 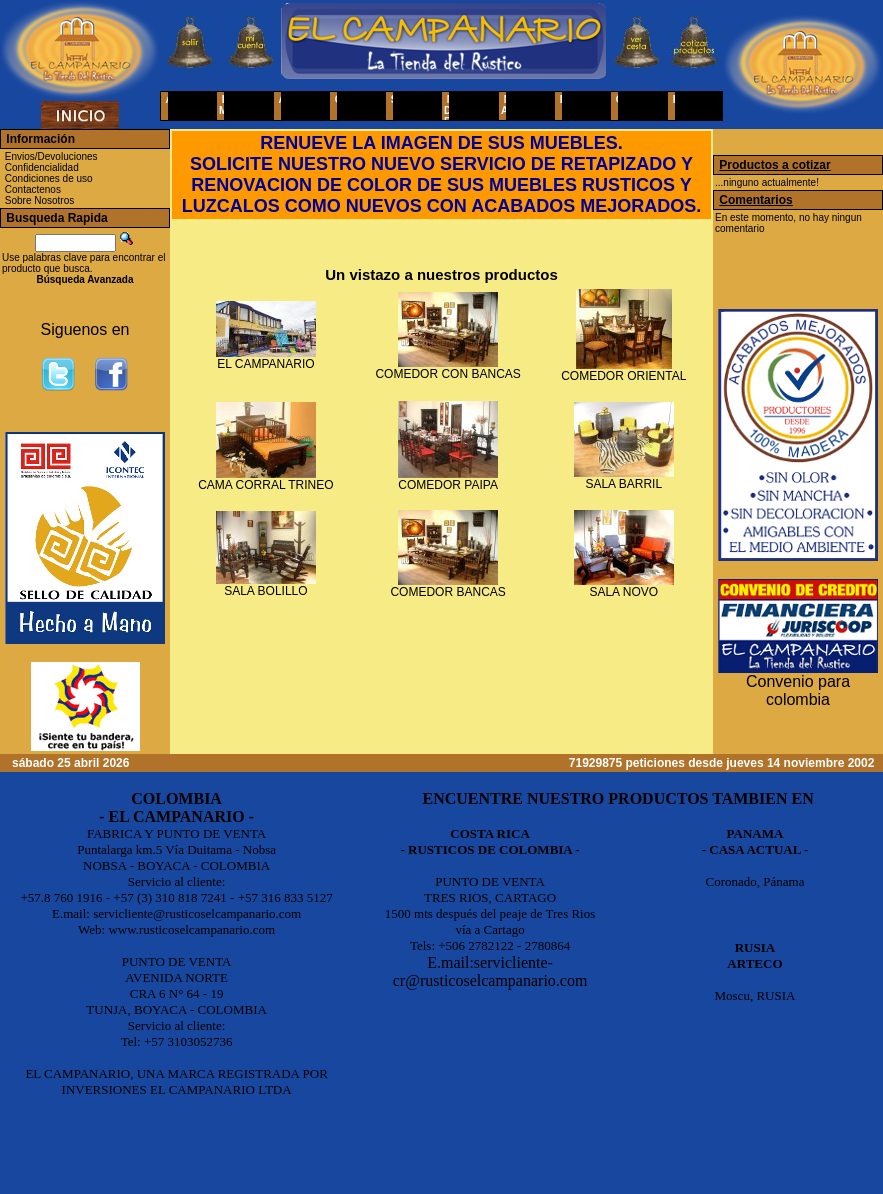 What do you see at coordinates (49, 178) in the screenshot?
I see `Condiciones de uso` at bounding box center [49, 178].